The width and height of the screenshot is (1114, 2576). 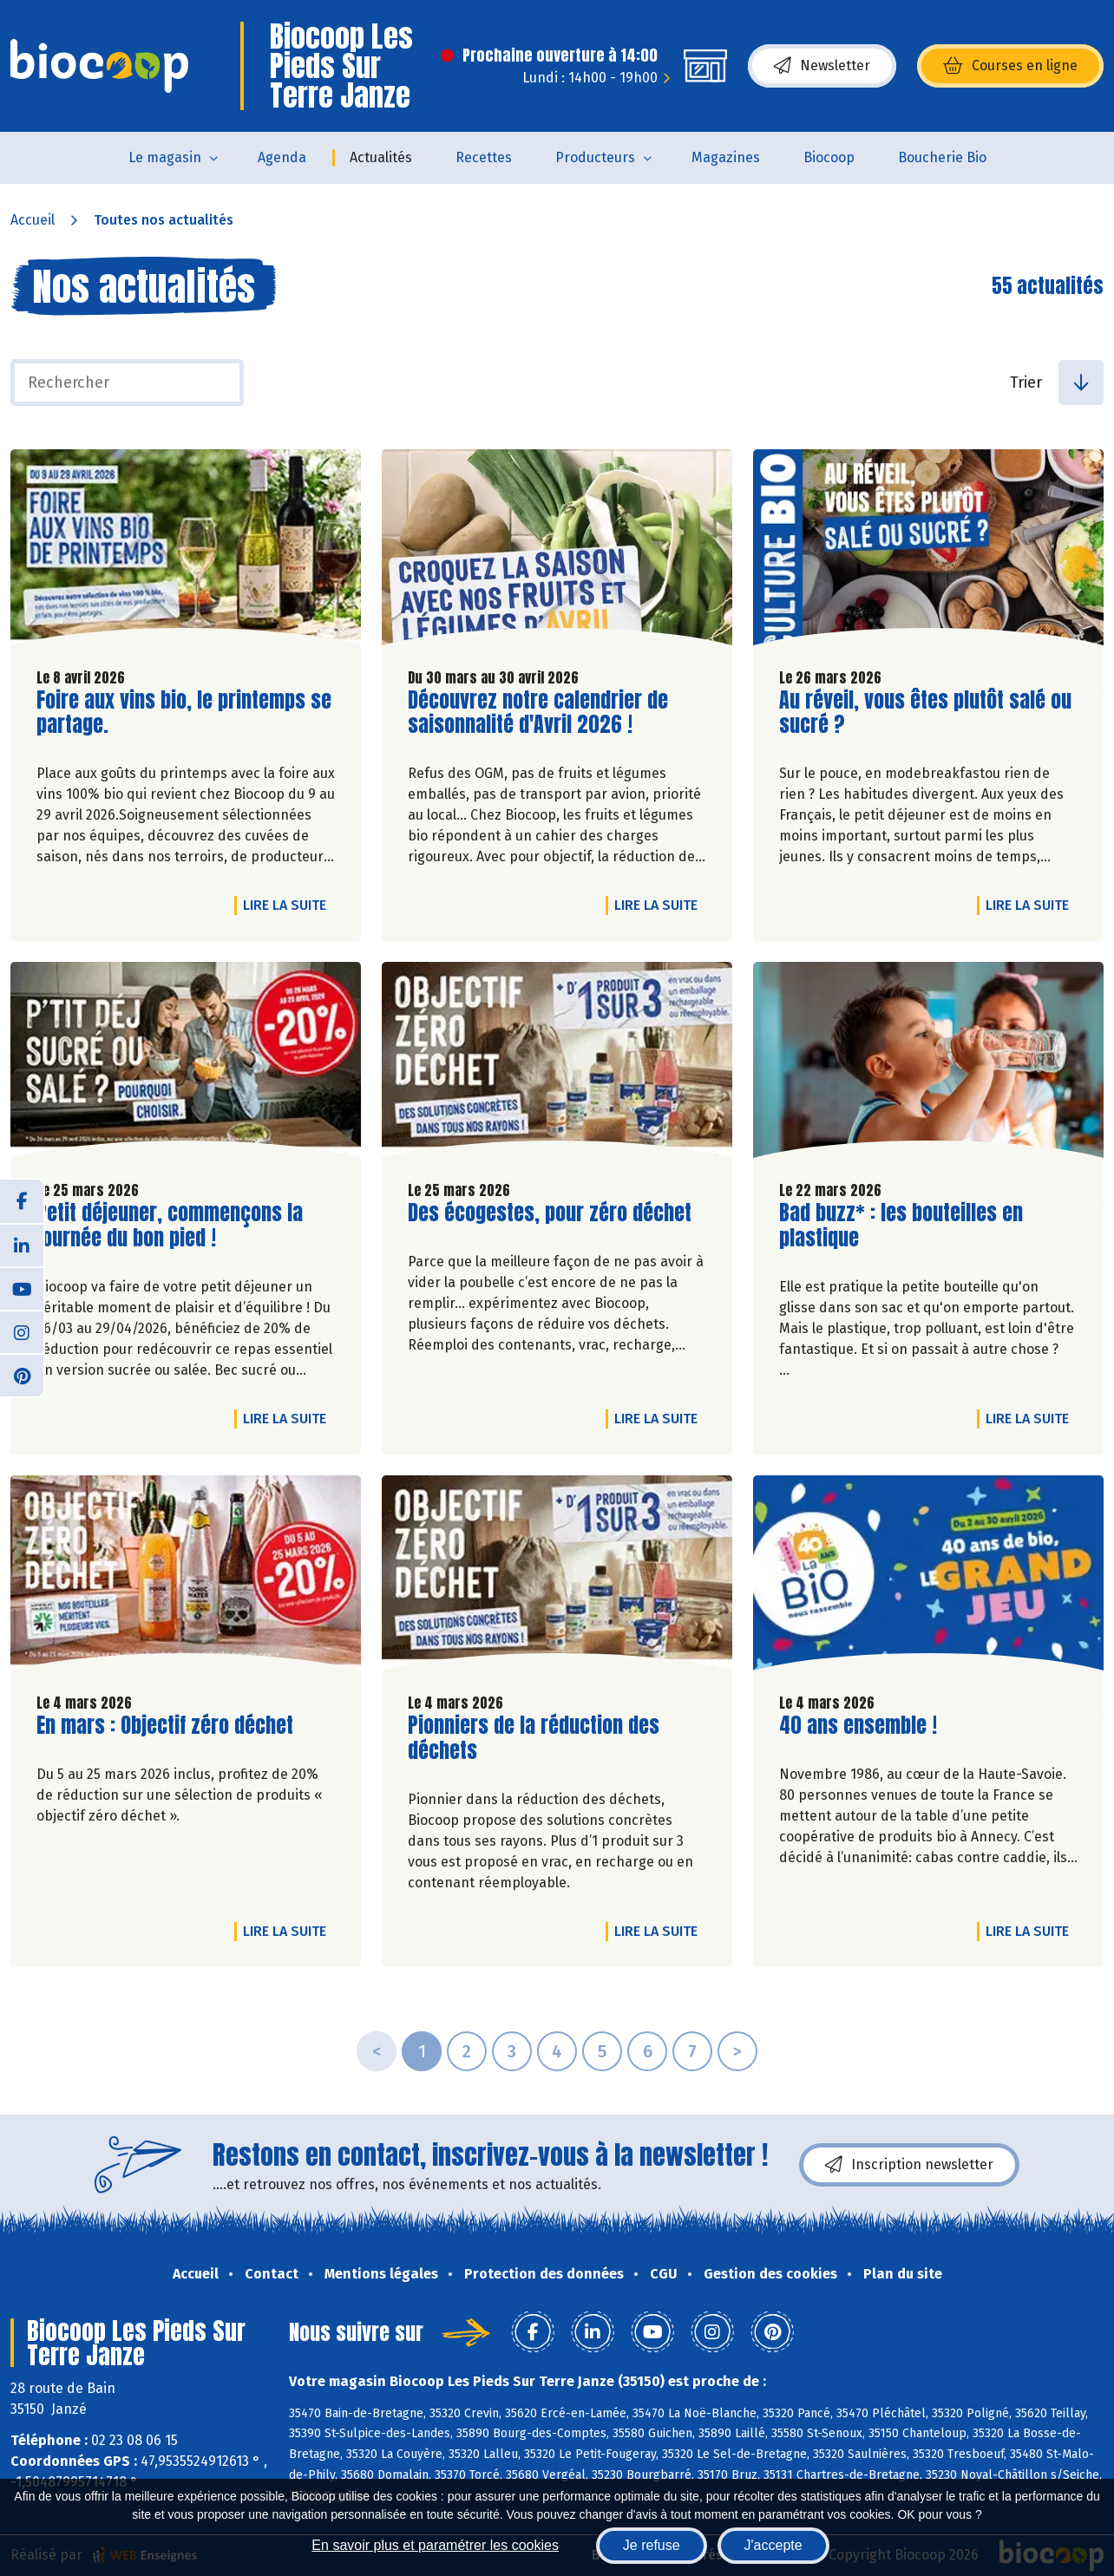 I want to click on Au réveil, vous êtes plutôt salé ou sucré ?, so click(x=925, y=713).